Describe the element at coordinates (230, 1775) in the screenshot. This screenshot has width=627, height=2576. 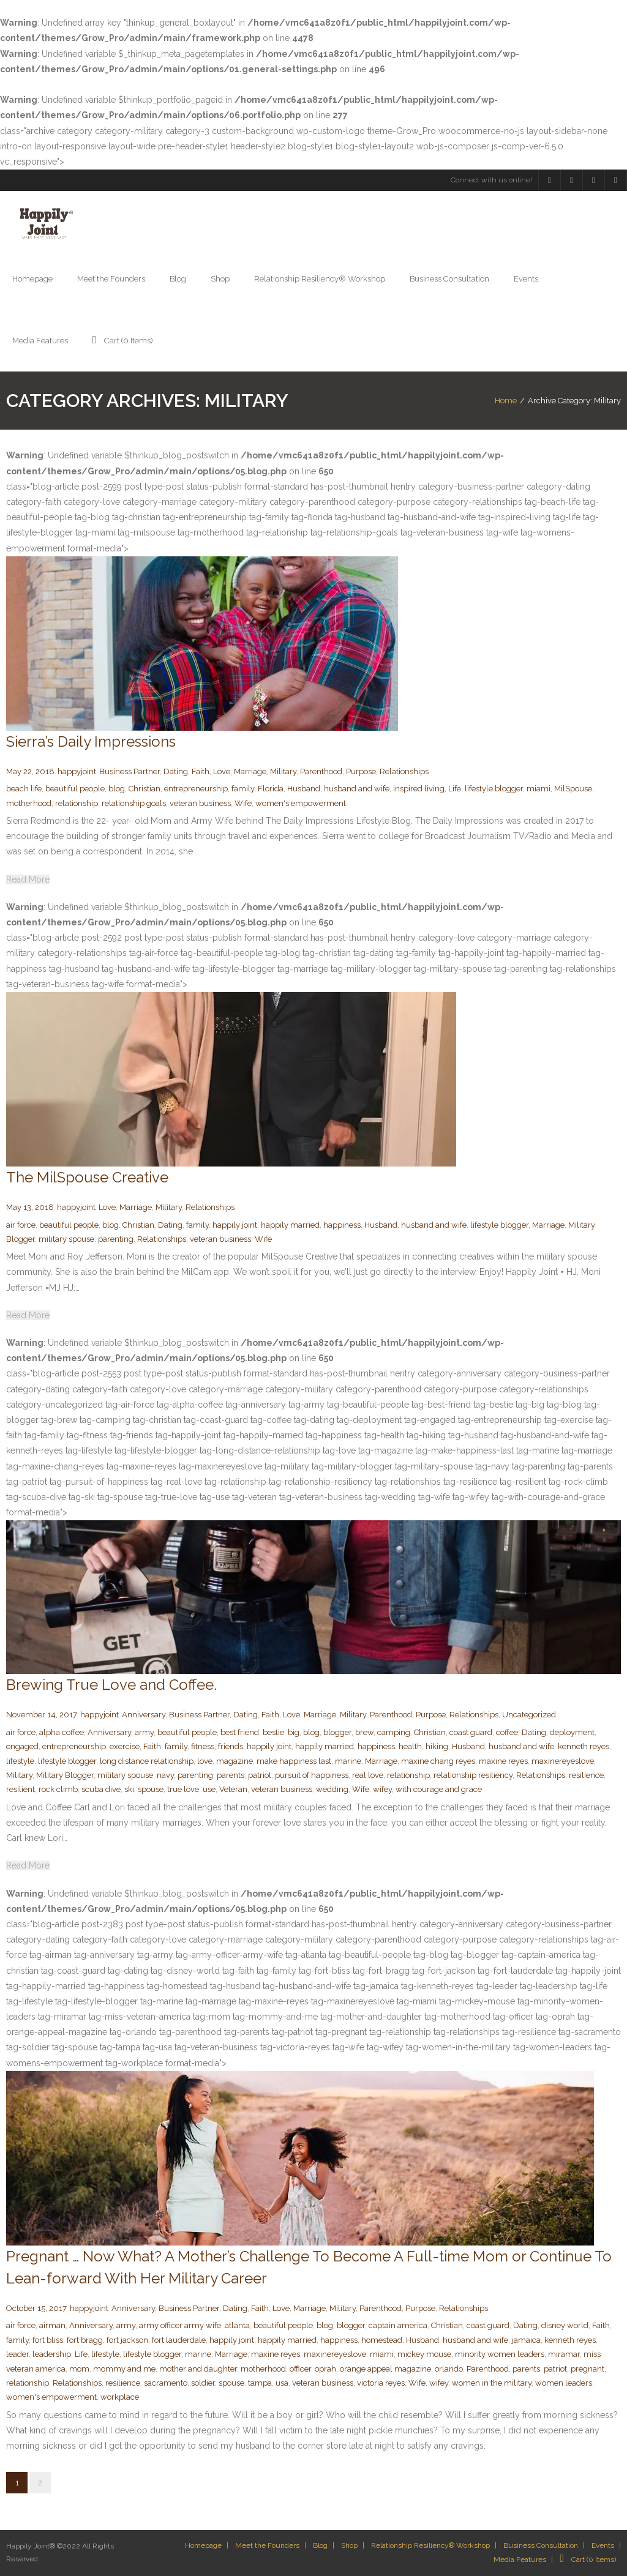
I see `parents` at that location.